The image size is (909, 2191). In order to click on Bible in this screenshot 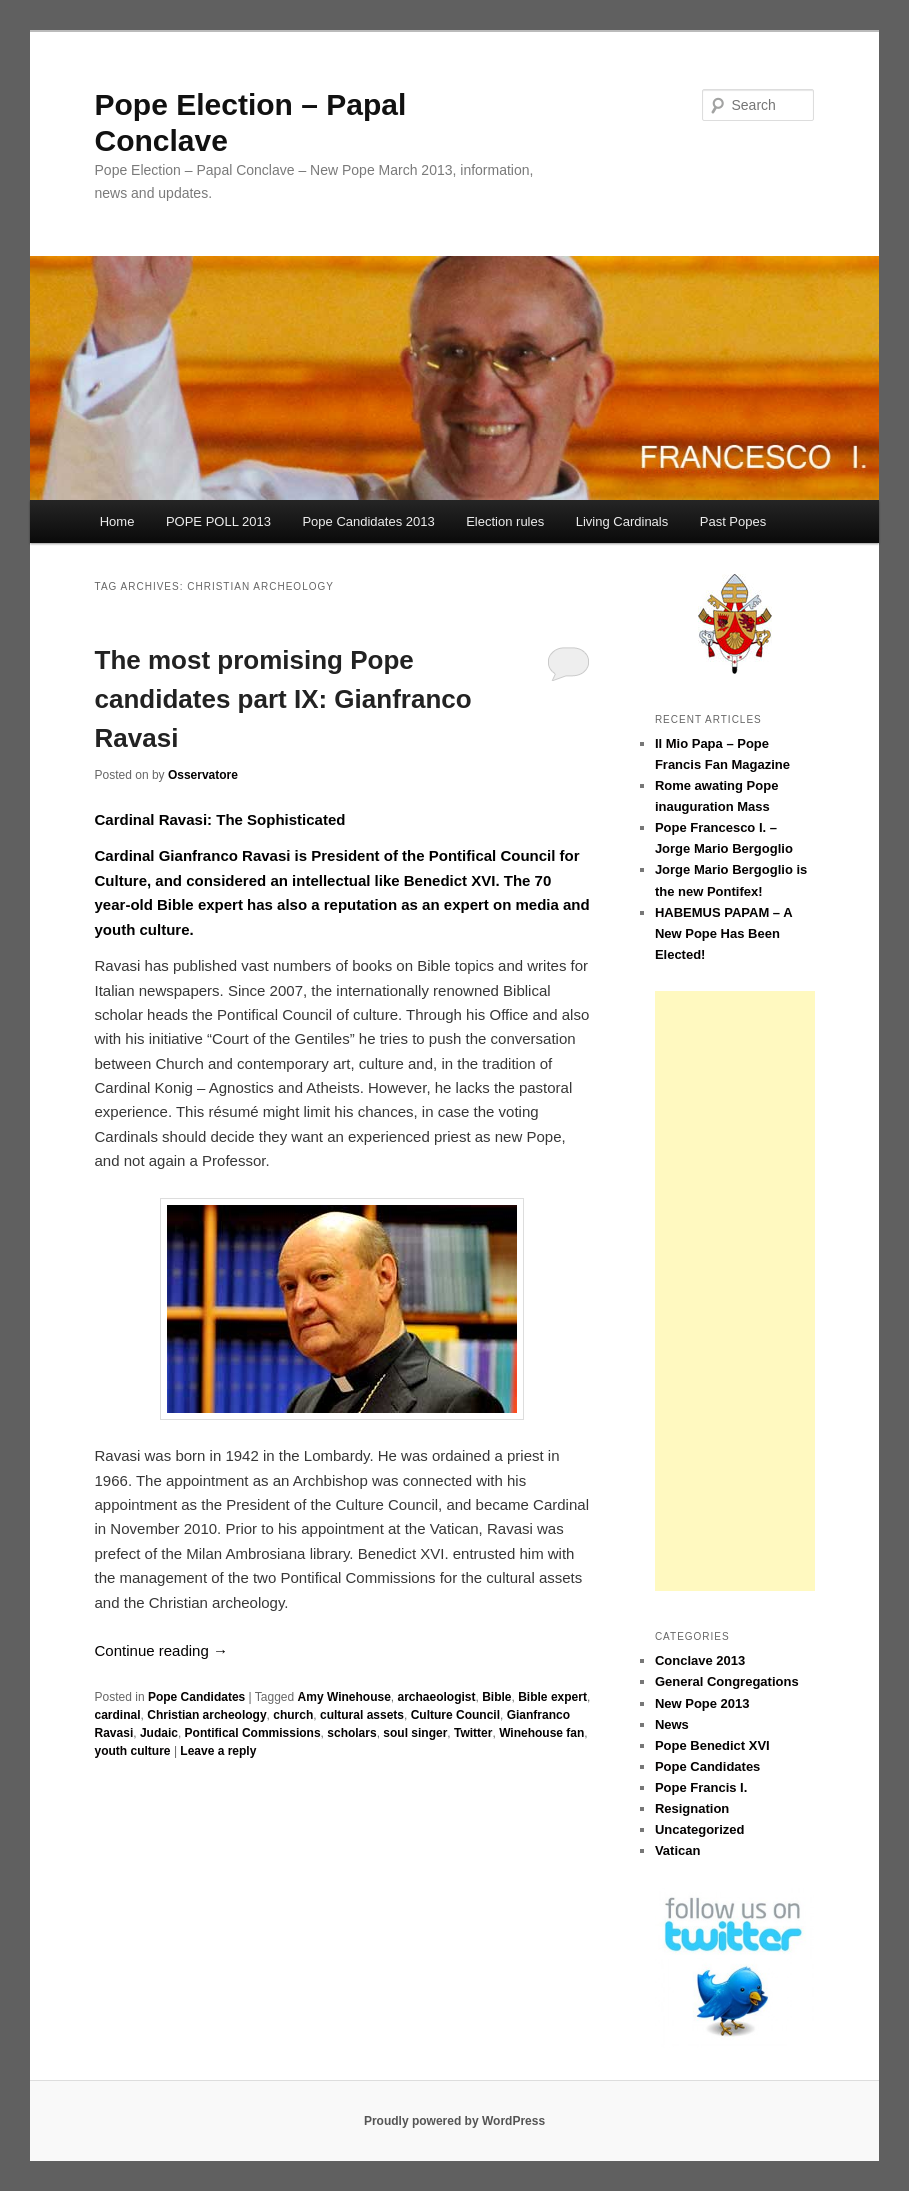, I will do `click(496, 1697)`.